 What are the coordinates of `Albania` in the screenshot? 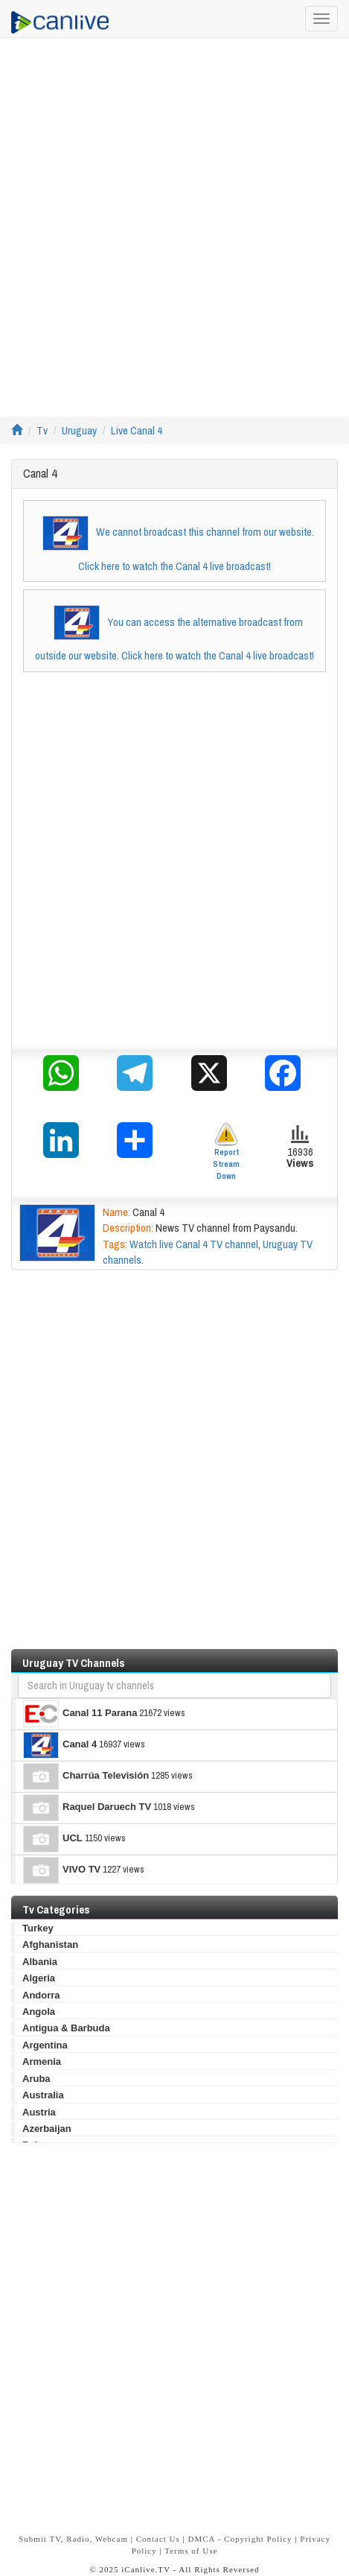 It's located at (39, 1961).